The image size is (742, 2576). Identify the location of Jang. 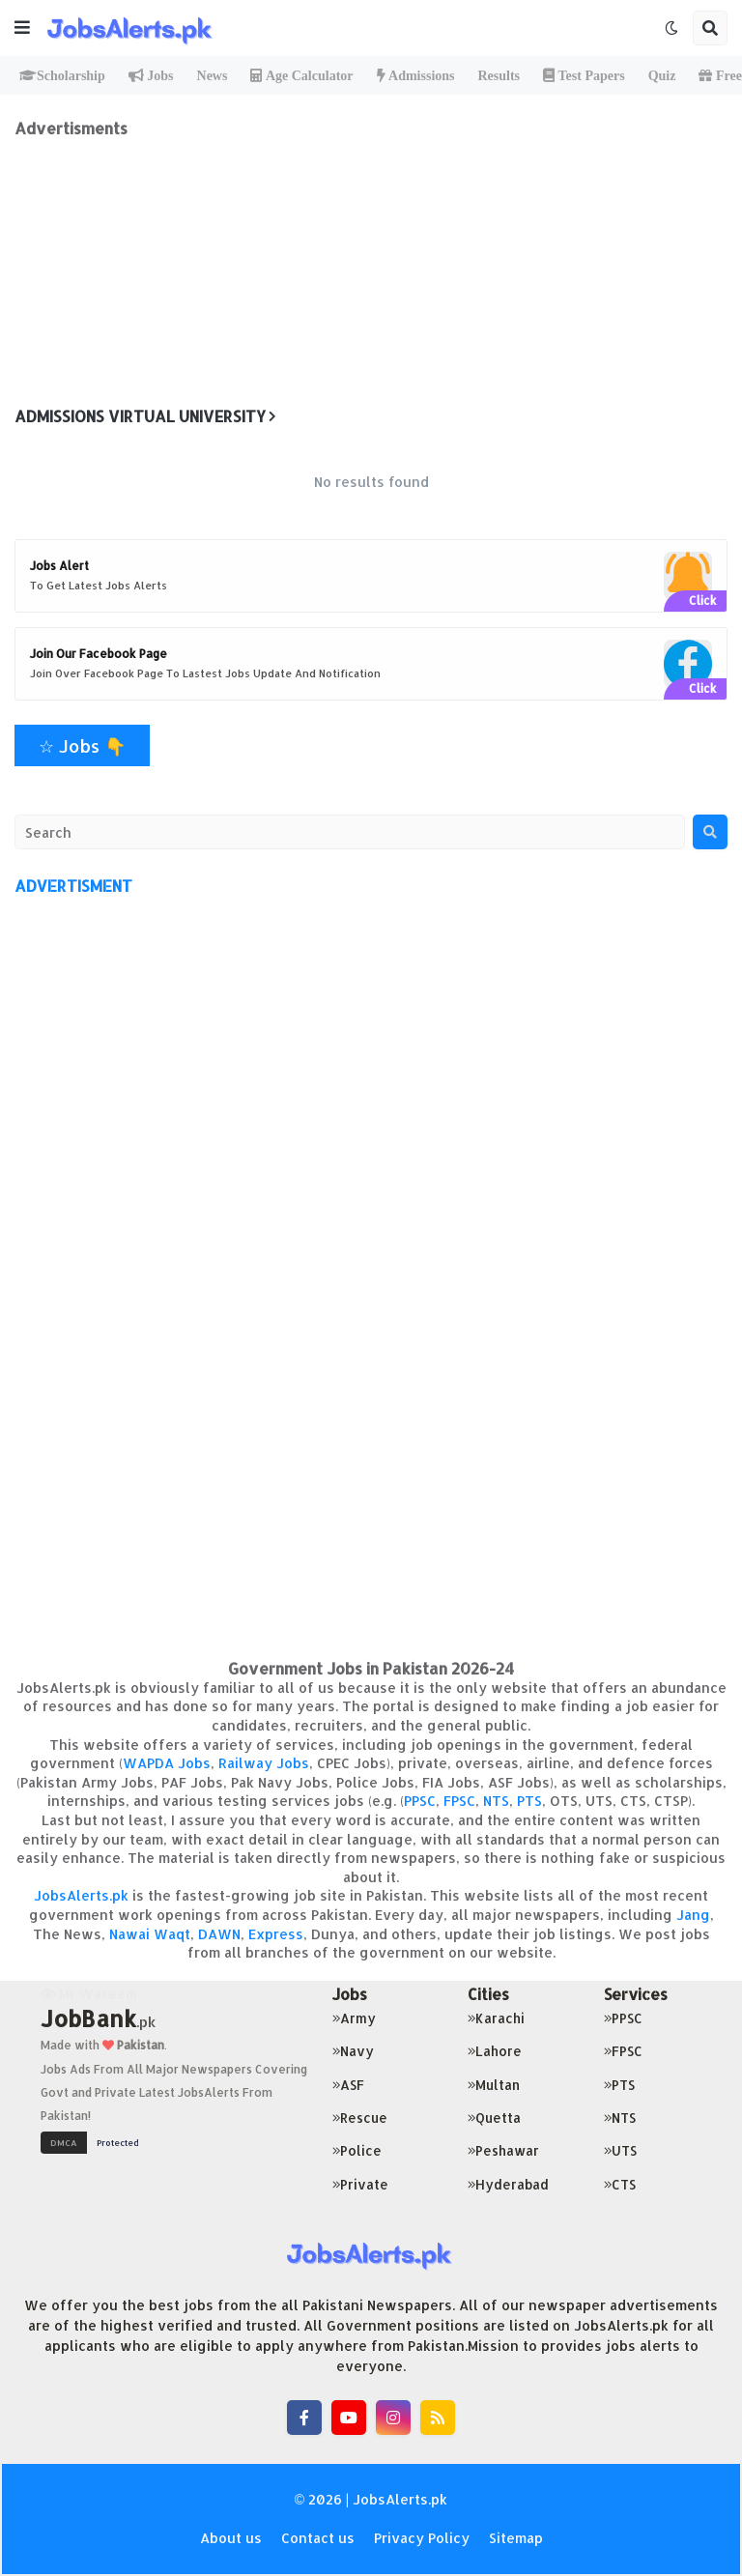
(693, 1914).